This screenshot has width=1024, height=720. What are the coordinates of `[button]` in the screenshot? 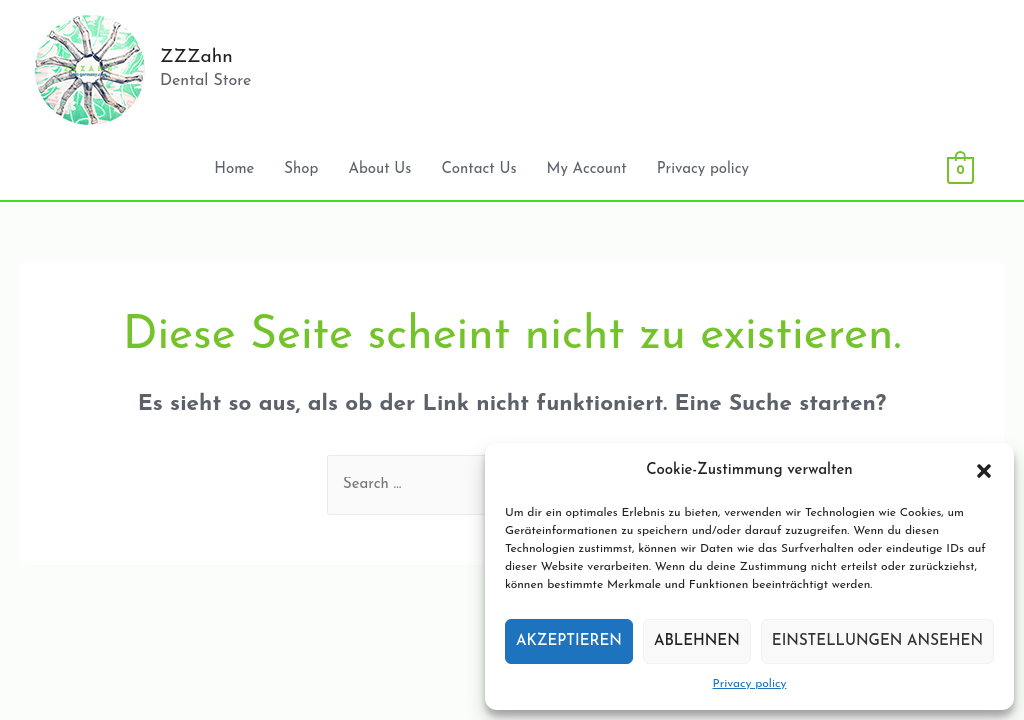 It's located at (984, 471).